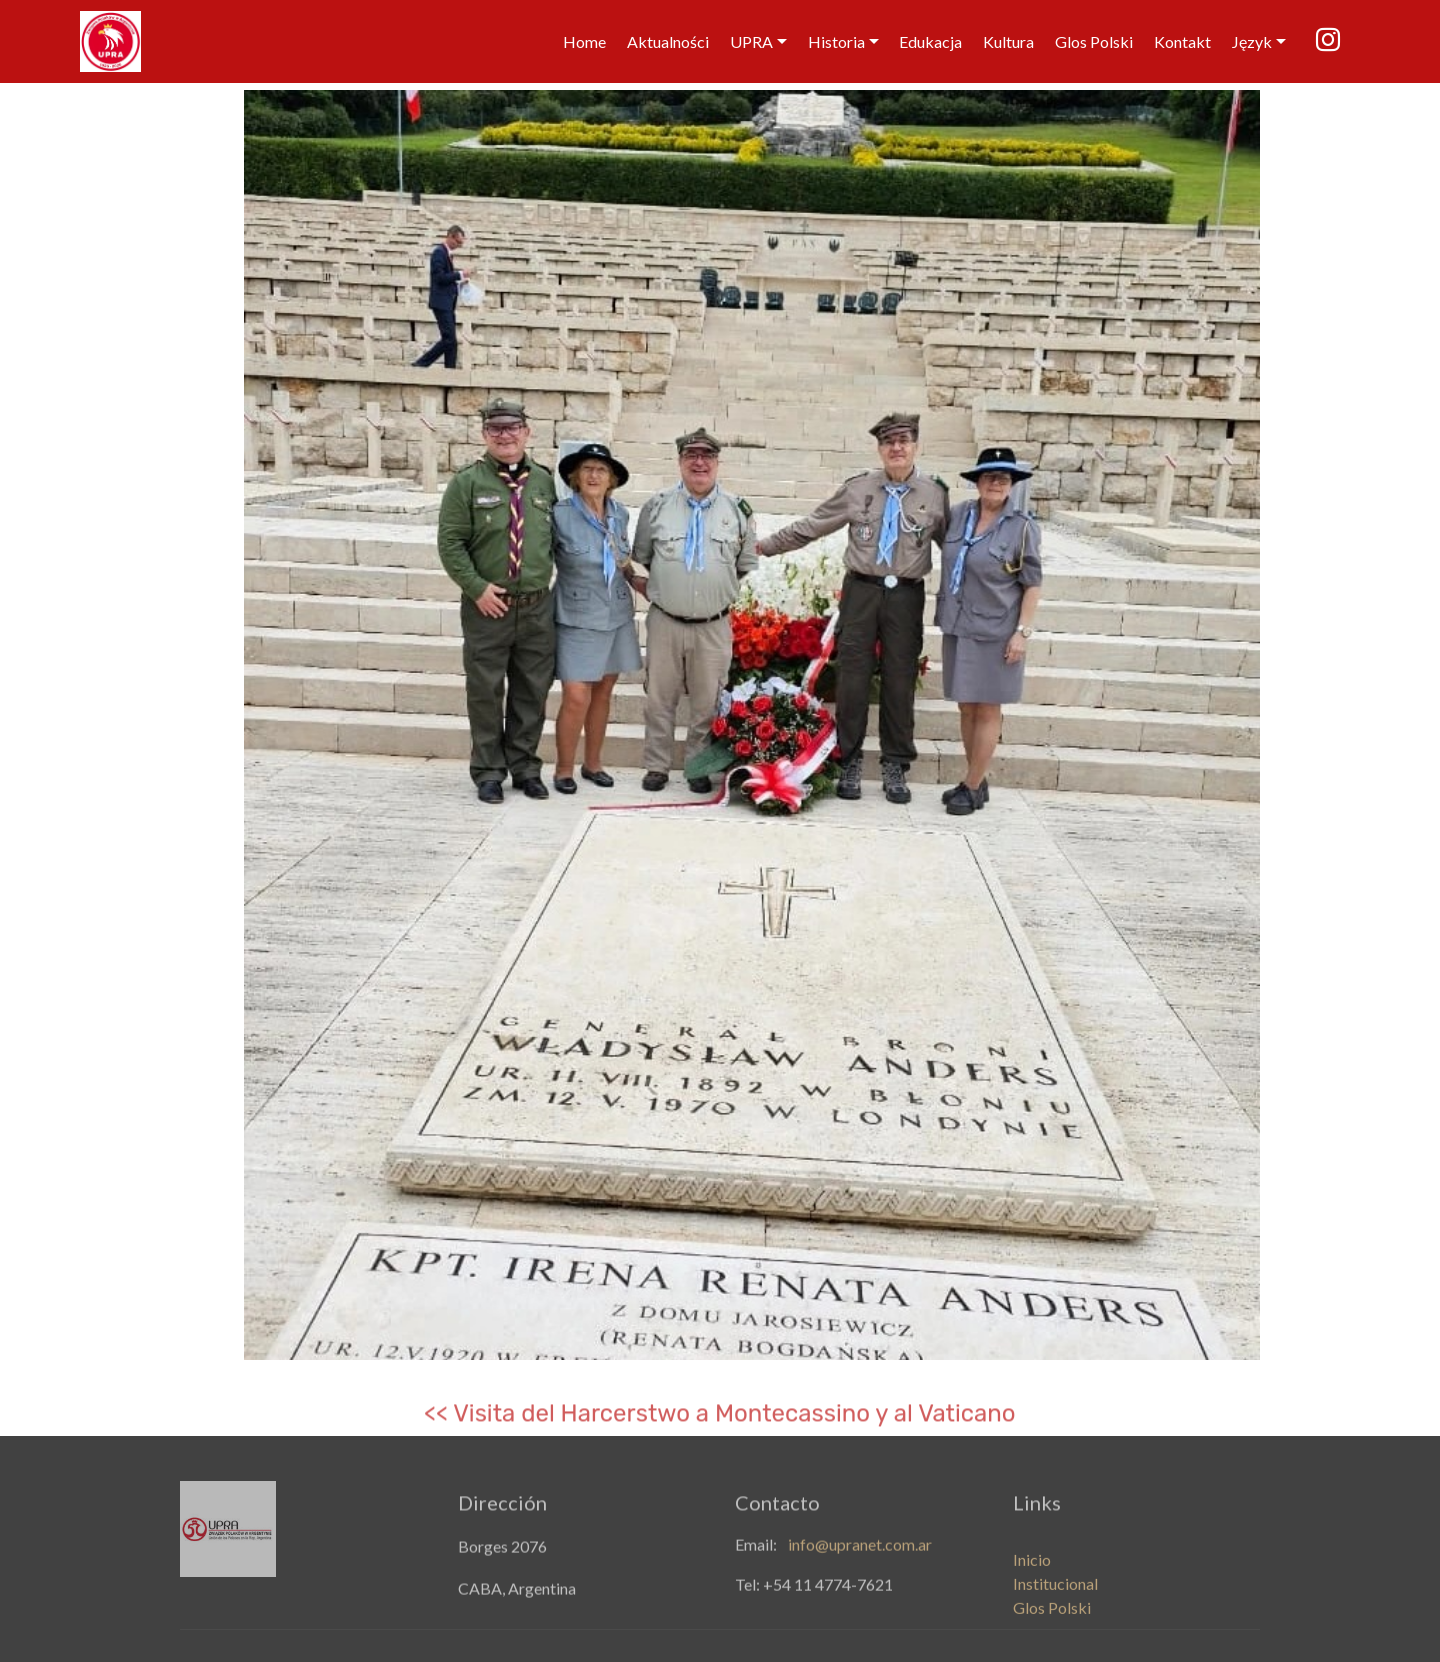 Image resolution: width=1440 pixels, height=1662 pixels. What do you see at coordinates (1032, 1573) in the screenshot?
I see `Inicio` at bounding box center [1032, 1573].